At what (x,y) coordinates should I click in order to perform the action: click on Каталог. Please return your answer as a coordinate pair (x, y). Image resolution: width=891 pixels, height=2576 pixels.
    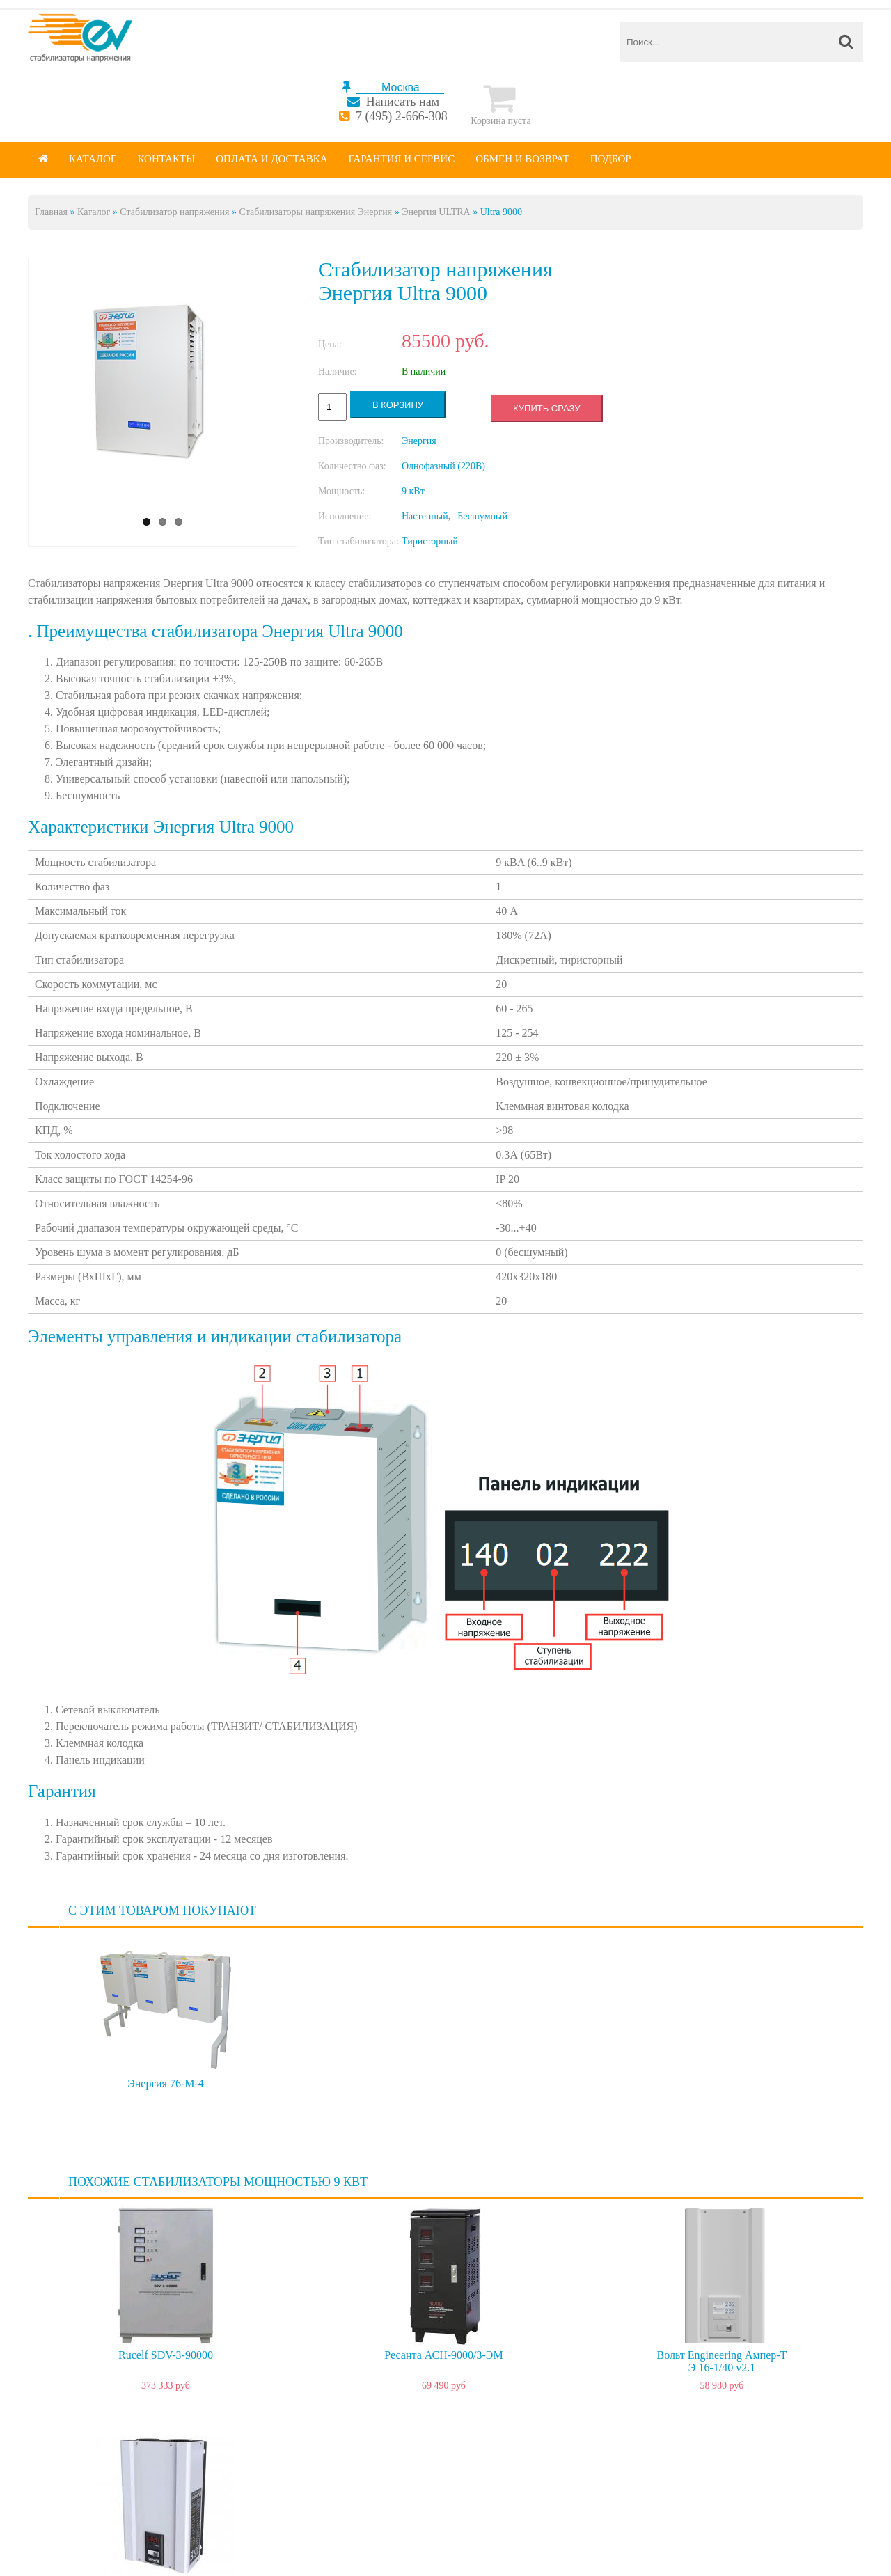
    Looking at the image, I should click on (92, 158).